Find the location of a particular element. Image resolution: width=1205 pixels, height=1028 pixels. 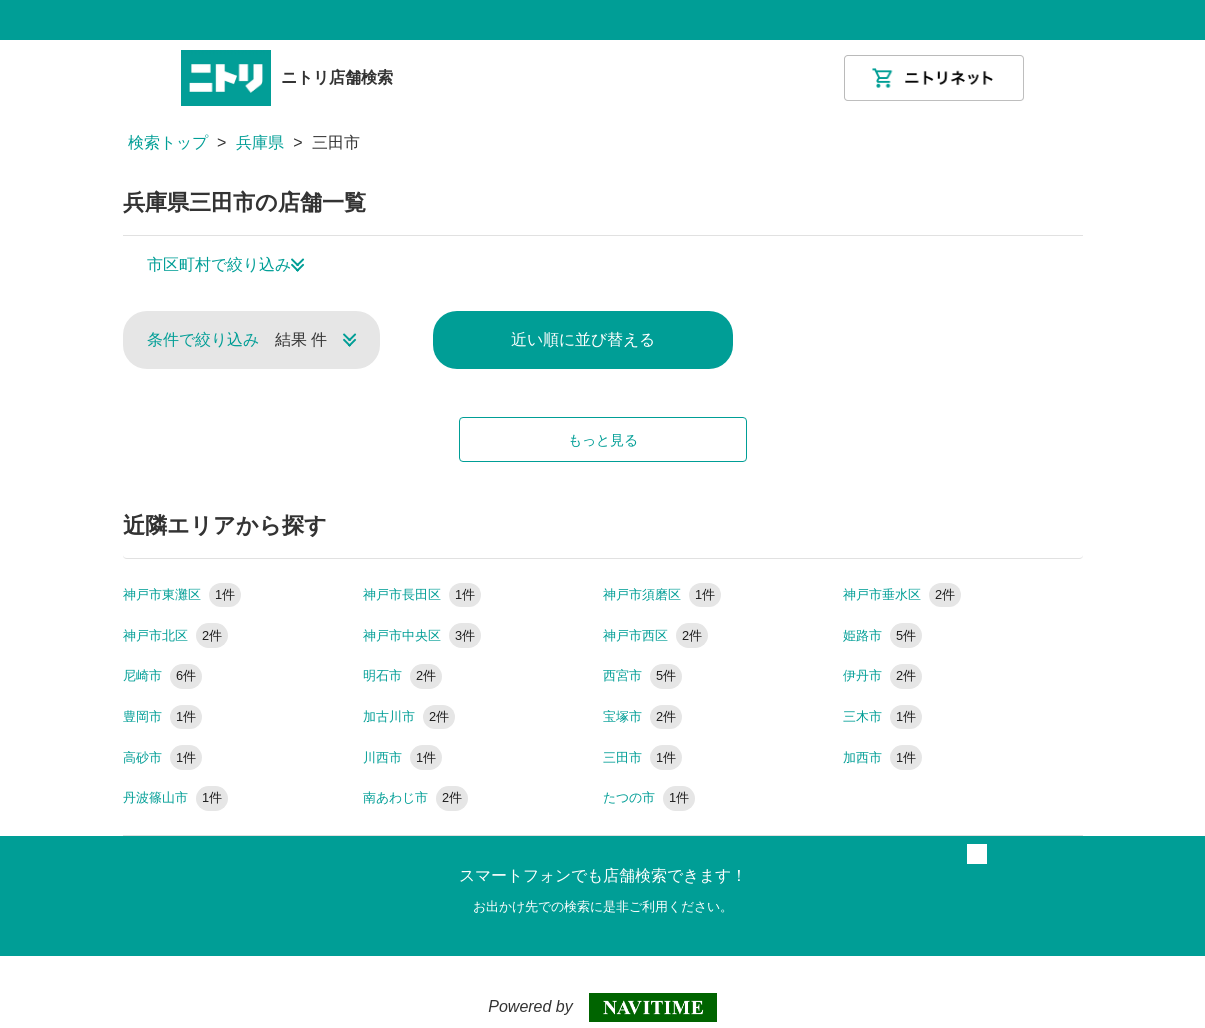

川西市 is located at coordinates (403, 757).